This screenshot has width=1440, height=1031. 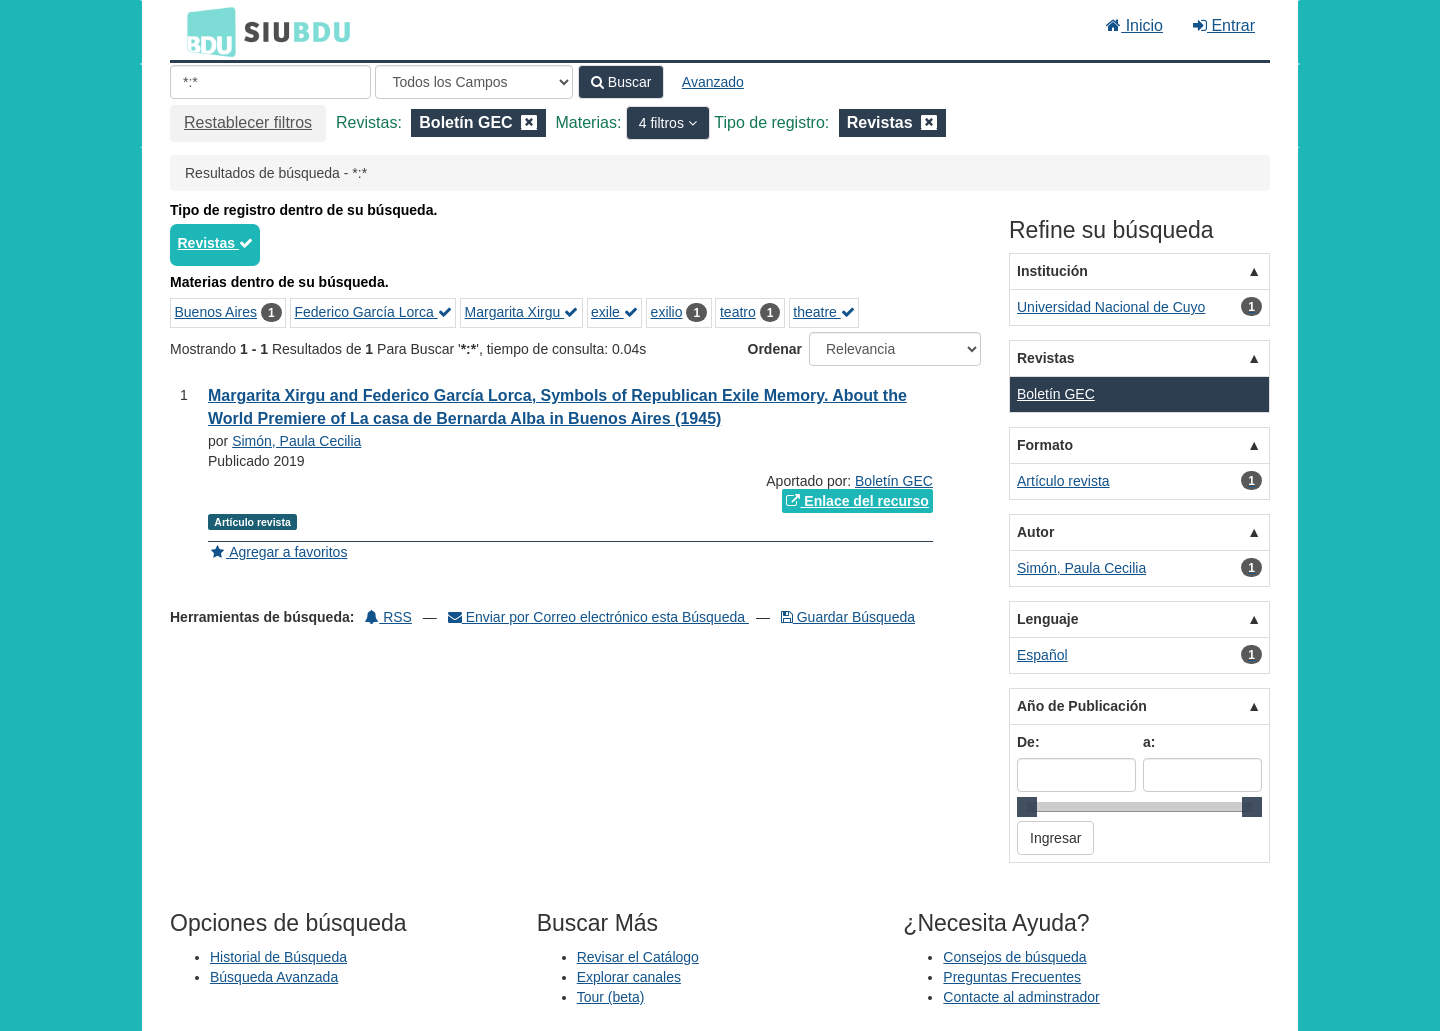 I want to click on Enlace del recurso, so click(x=857, y=501).